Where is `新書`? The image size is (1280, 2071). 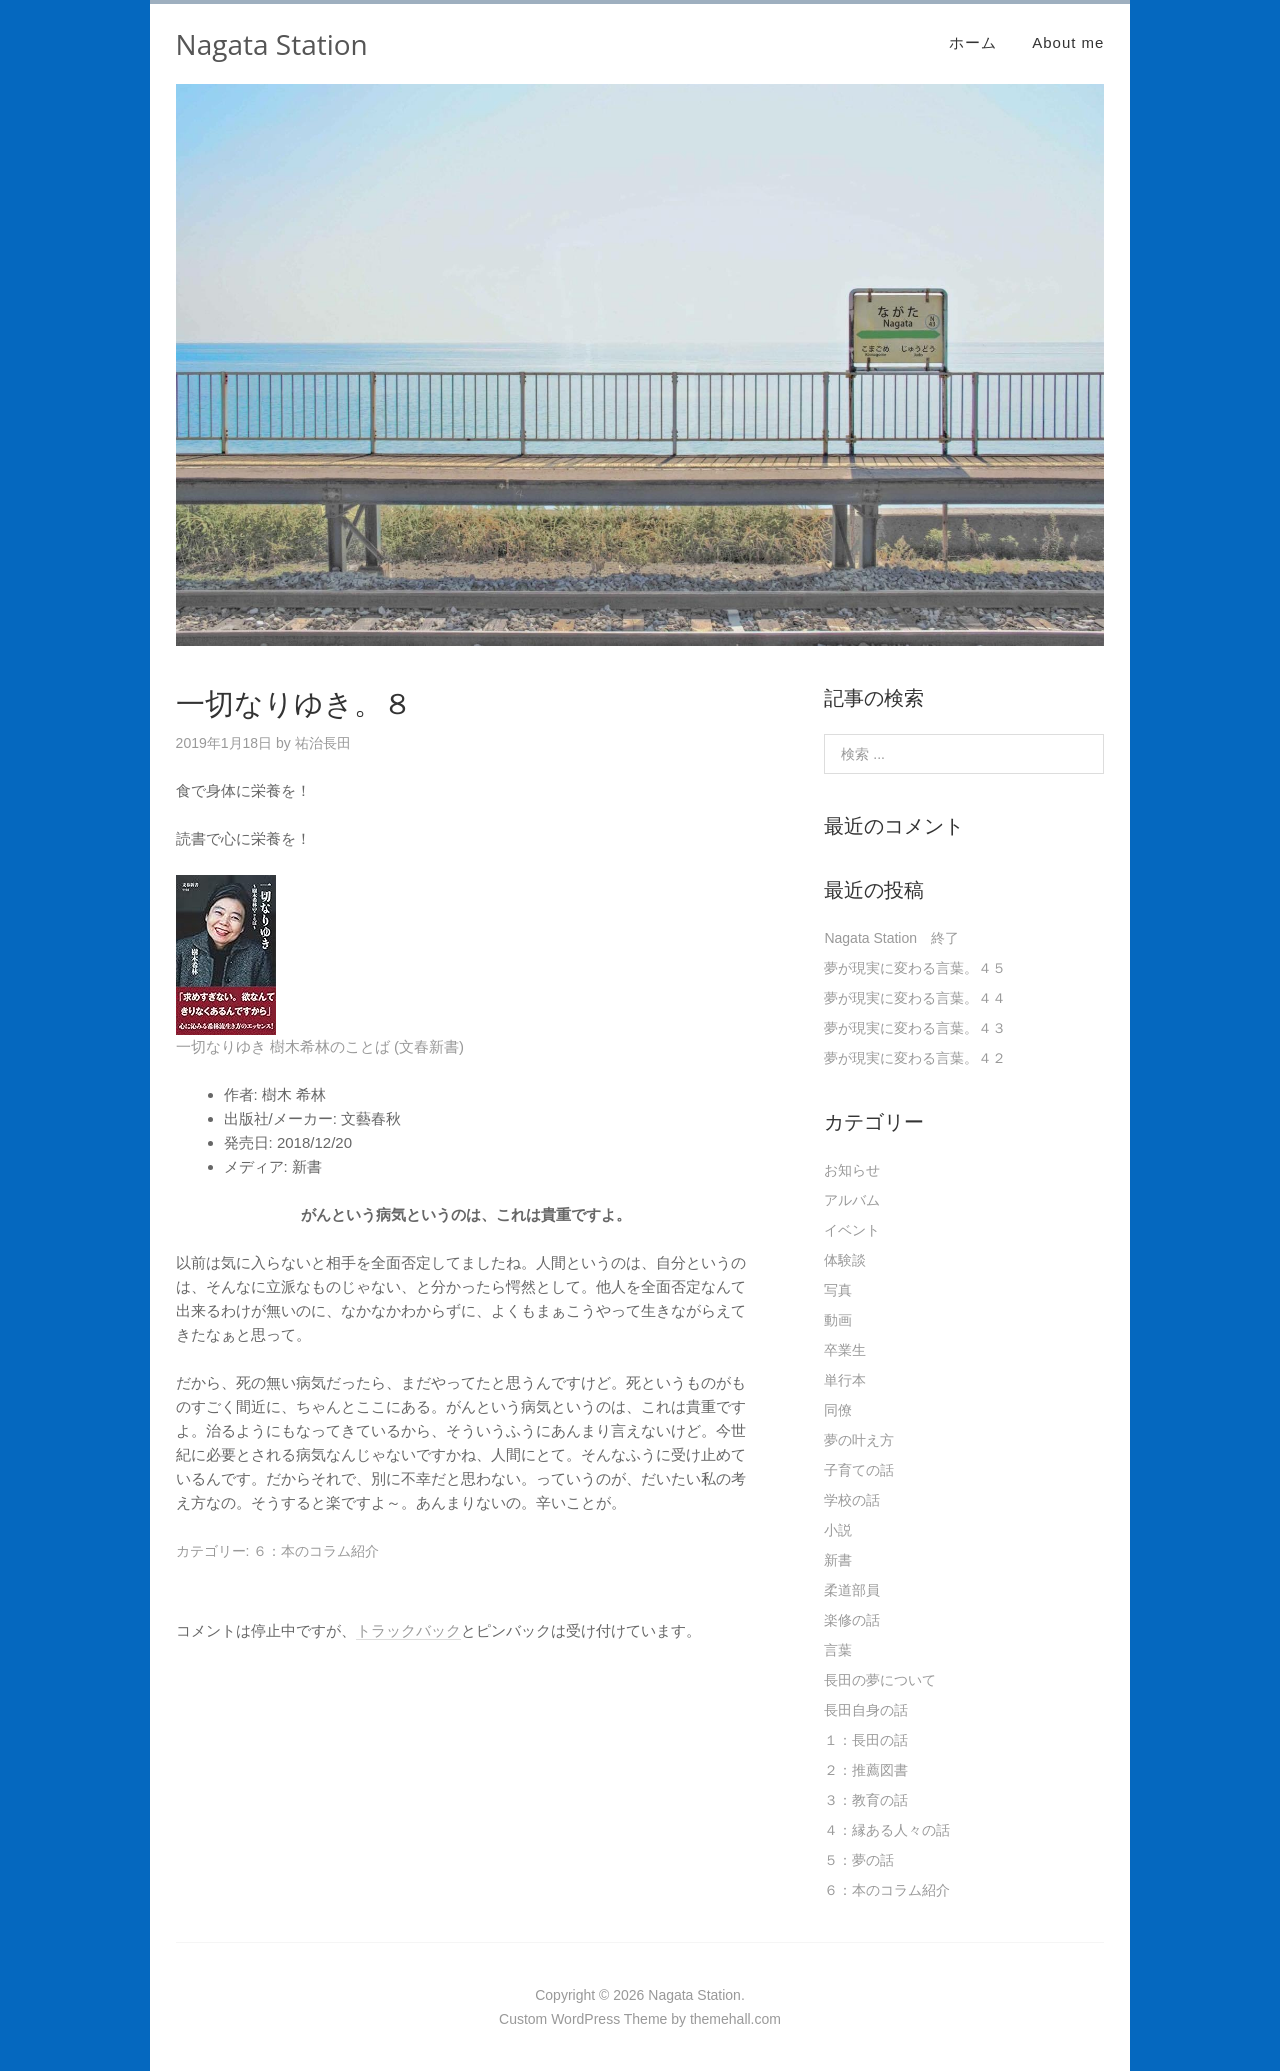
新書 is located at coordinates (838, 1560).